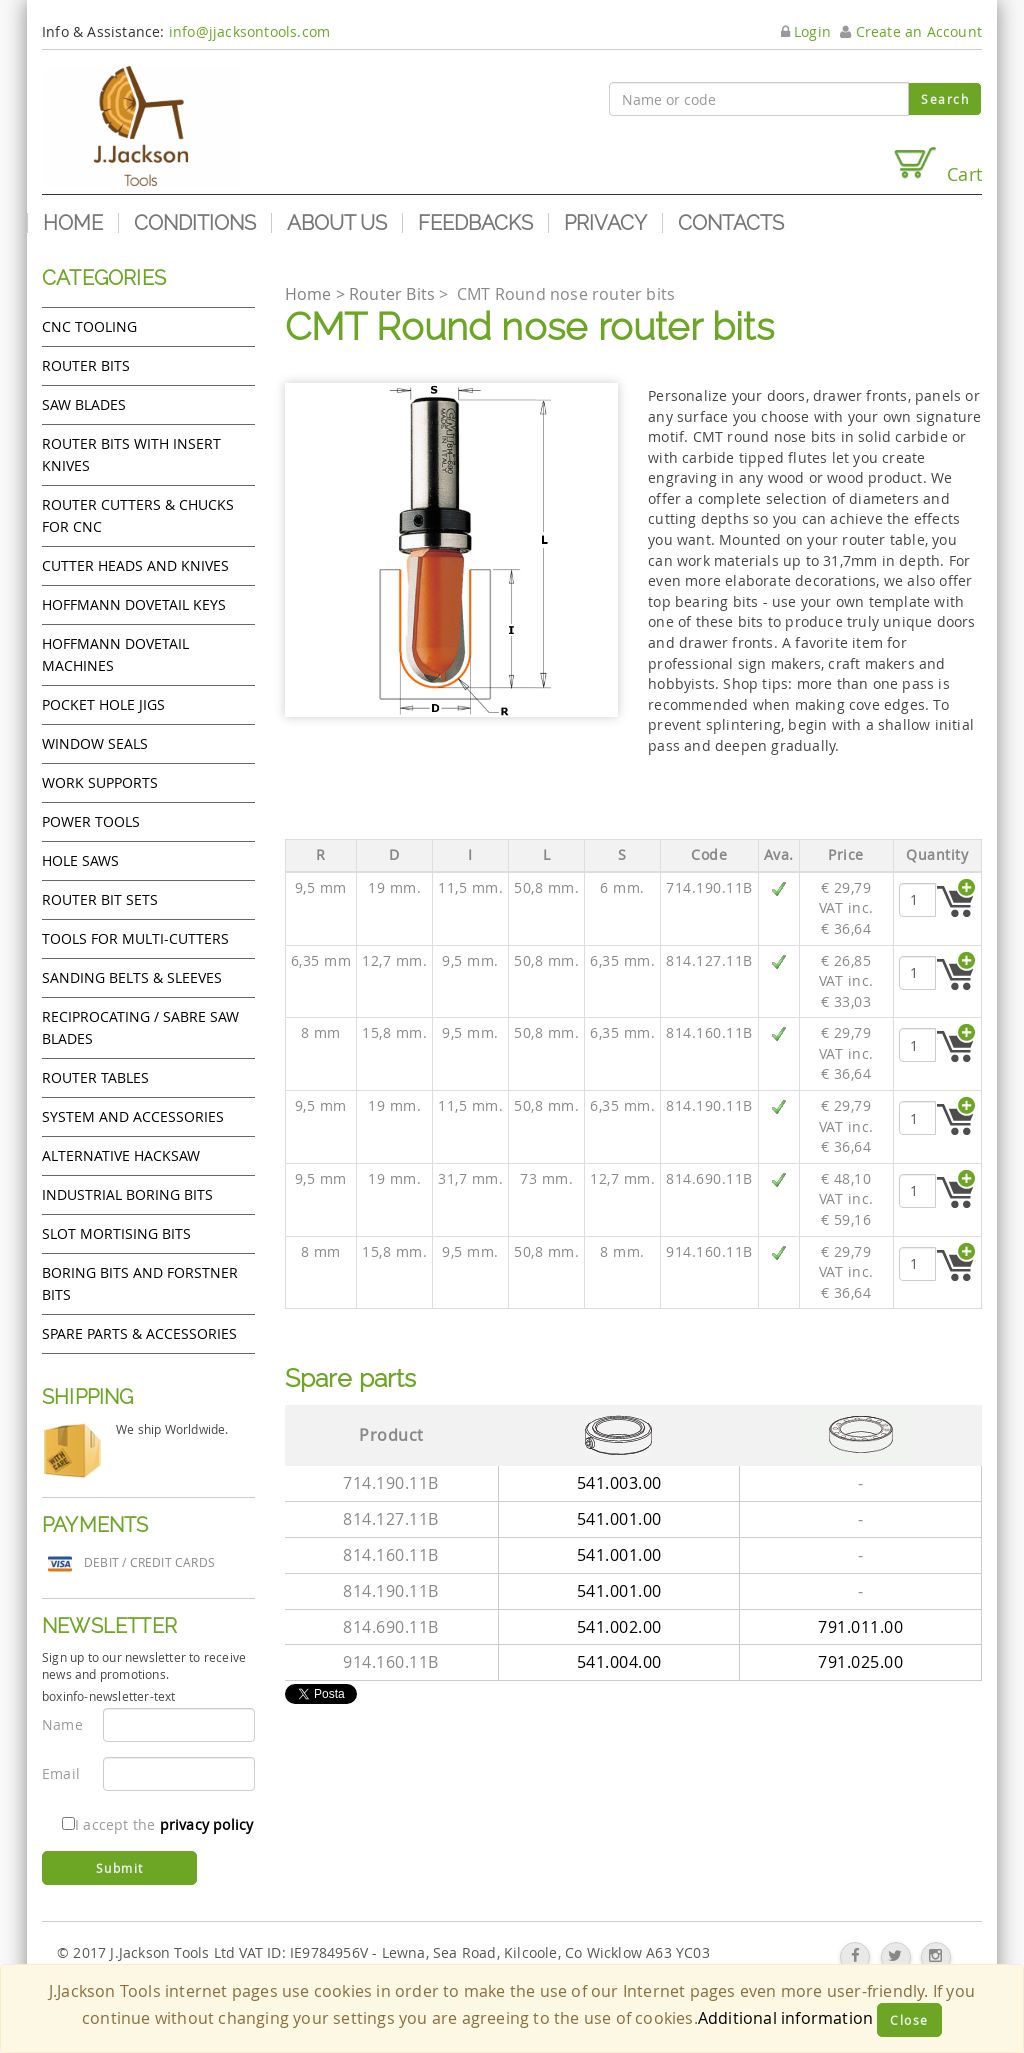  I want to click on Cutter heads and knives, so click(135, 565).